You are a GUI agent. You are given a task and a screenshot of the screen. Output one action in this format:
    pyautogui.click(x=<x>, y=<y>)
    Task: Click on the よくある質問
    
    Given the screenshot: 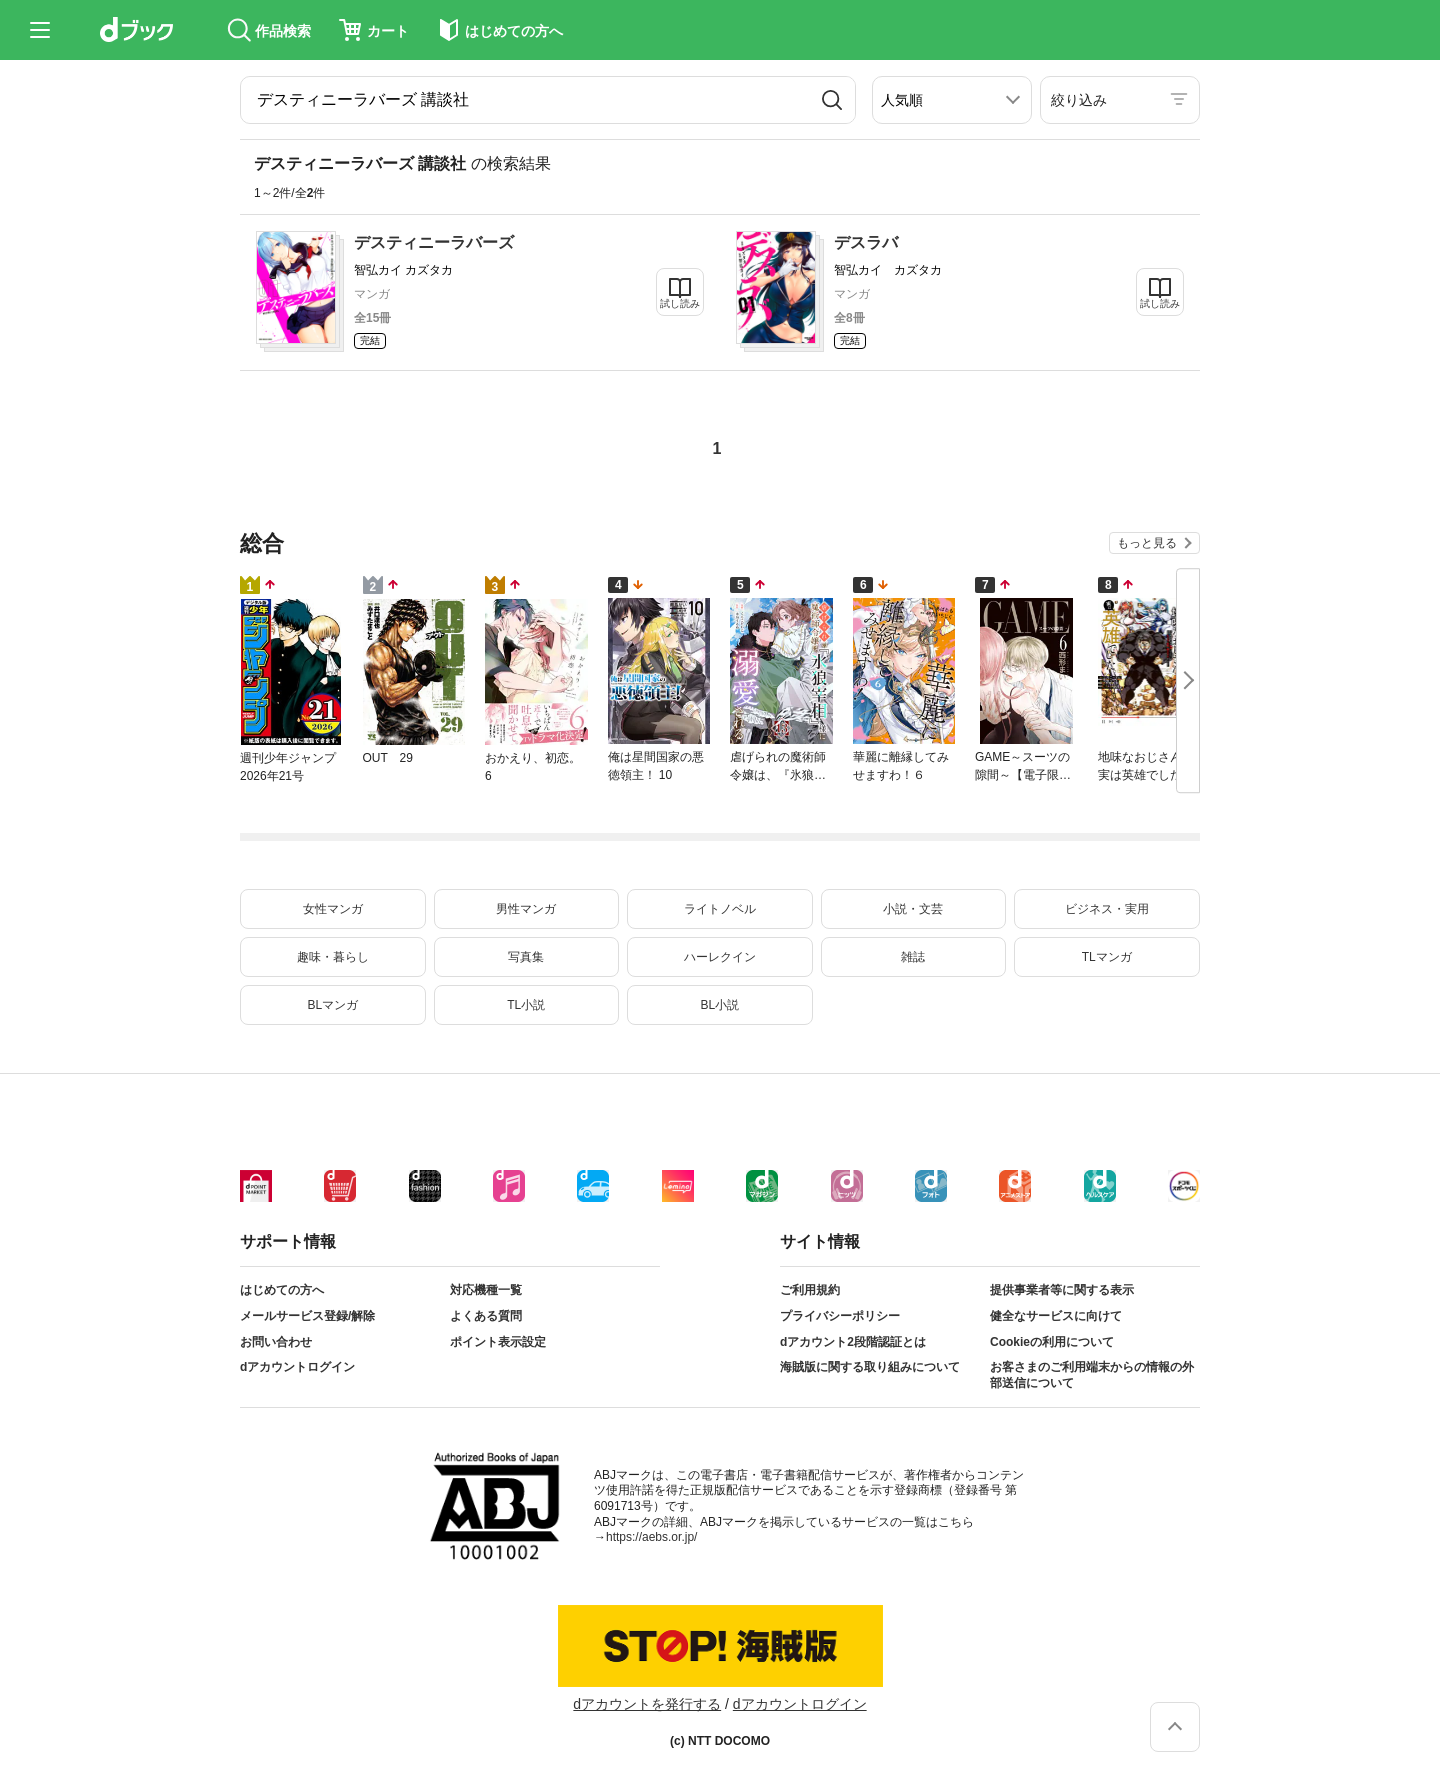 What is the action you would take?
    pyautogui.click(x=486, y=1316)
    